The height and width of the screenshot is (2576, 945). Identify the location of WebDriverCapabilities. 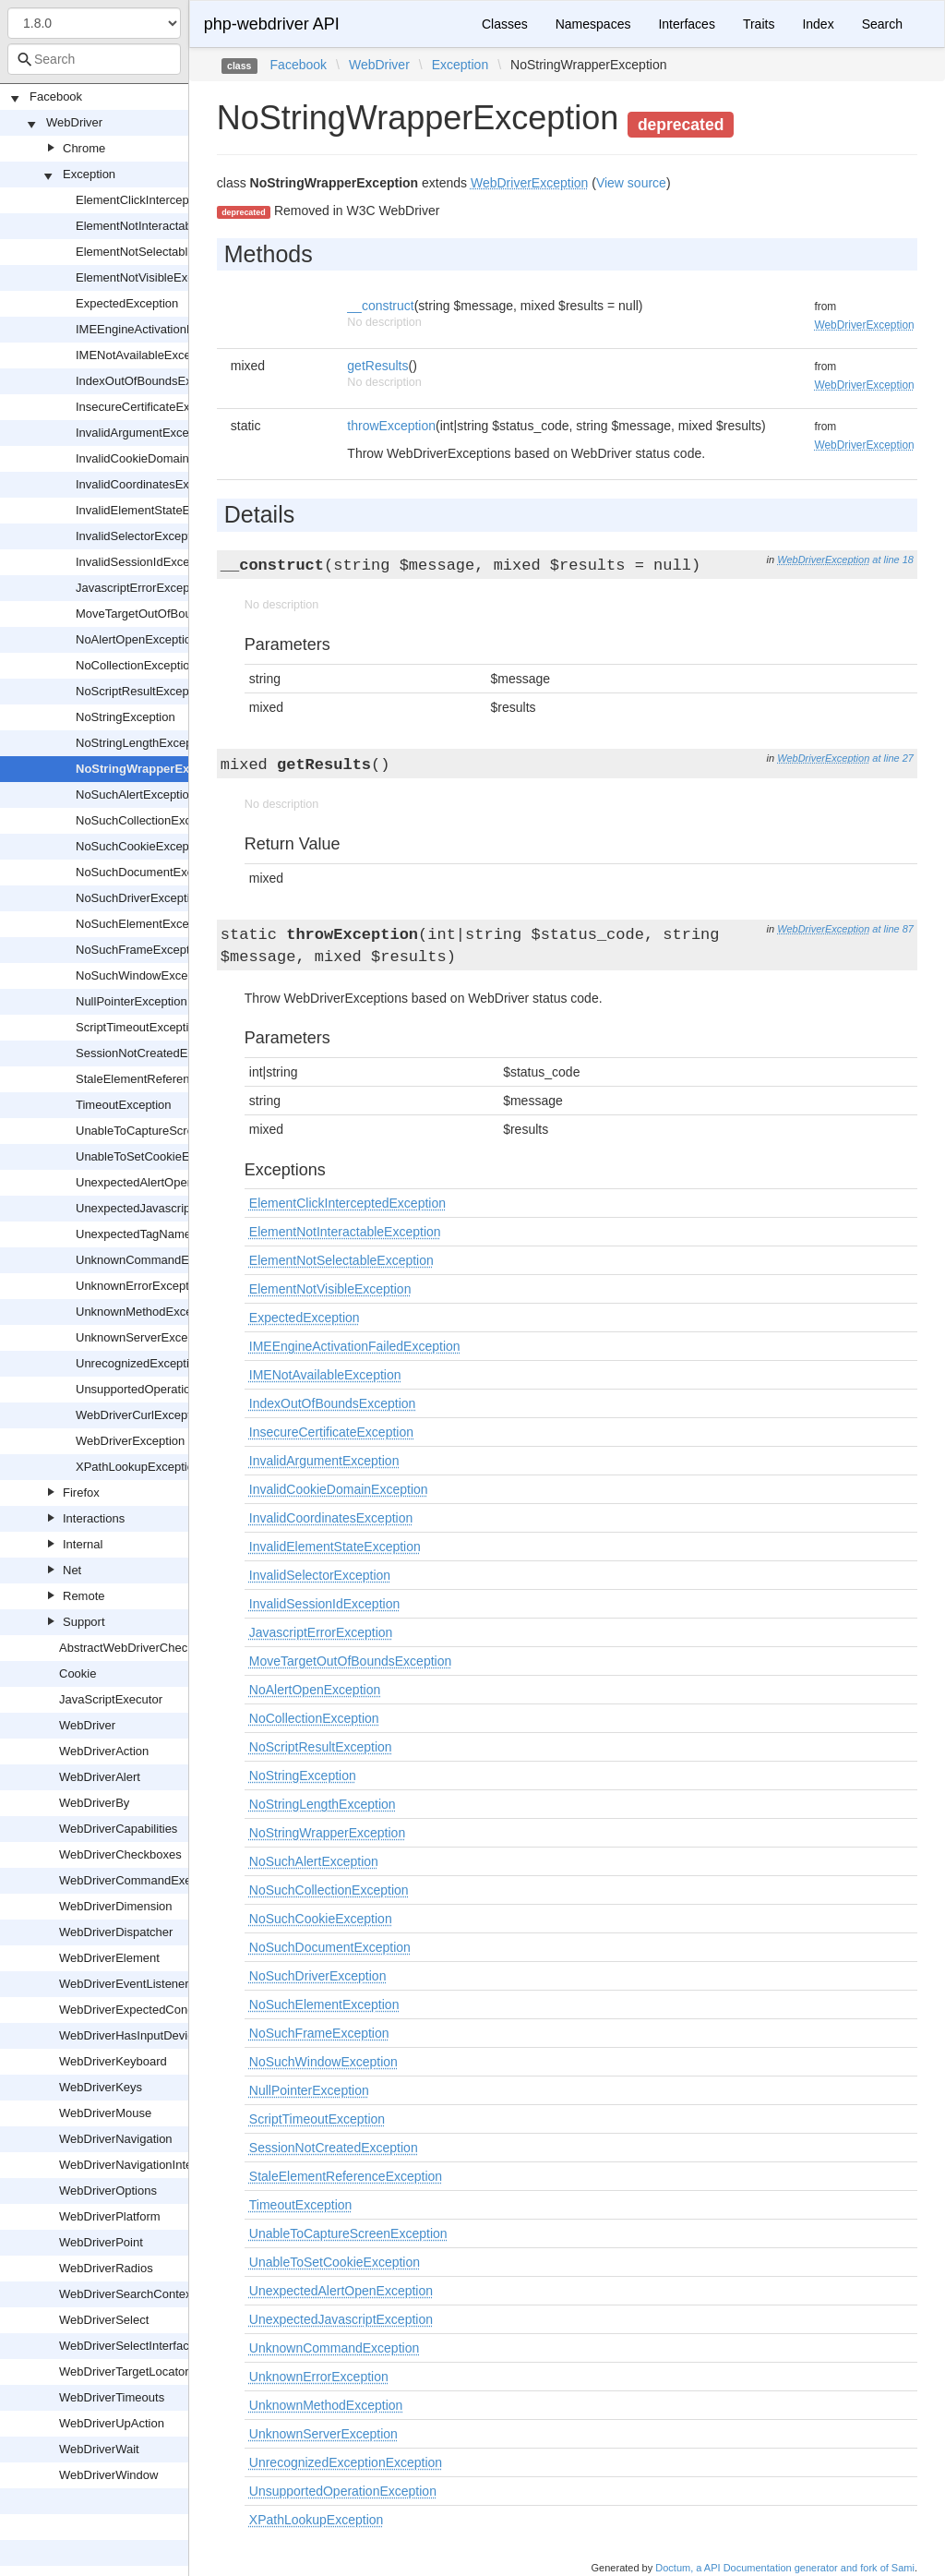
(118, 1829).